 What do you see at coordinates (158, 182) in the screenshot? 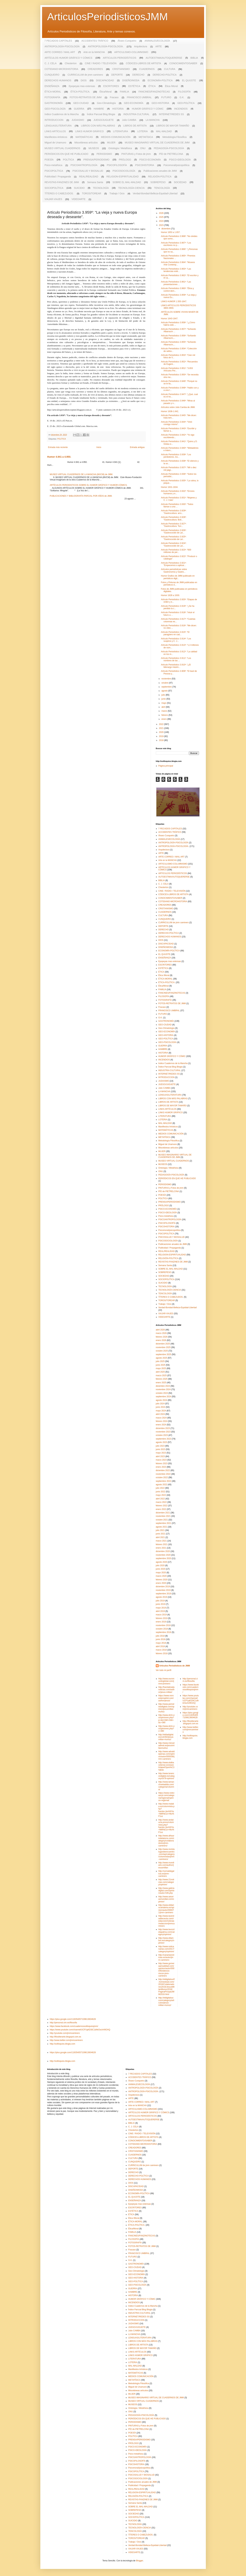
I see `SOBREPESO` at bounding box center [158, 182].